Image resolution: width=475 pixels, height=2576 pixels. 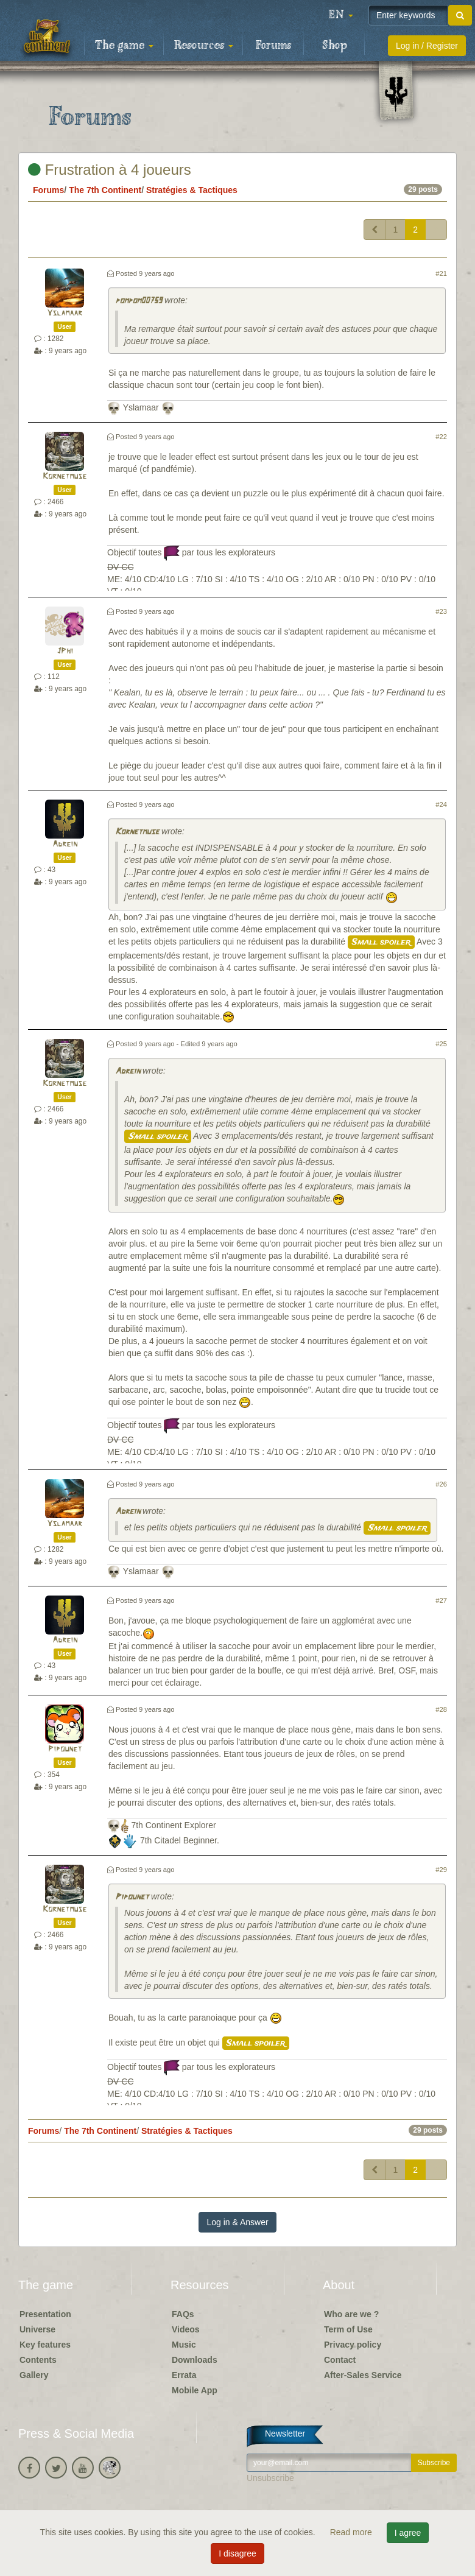 What do you see at coordinates (441, 1484) in the screenshot?
I see `#26` at bounding box center [441, 1484].